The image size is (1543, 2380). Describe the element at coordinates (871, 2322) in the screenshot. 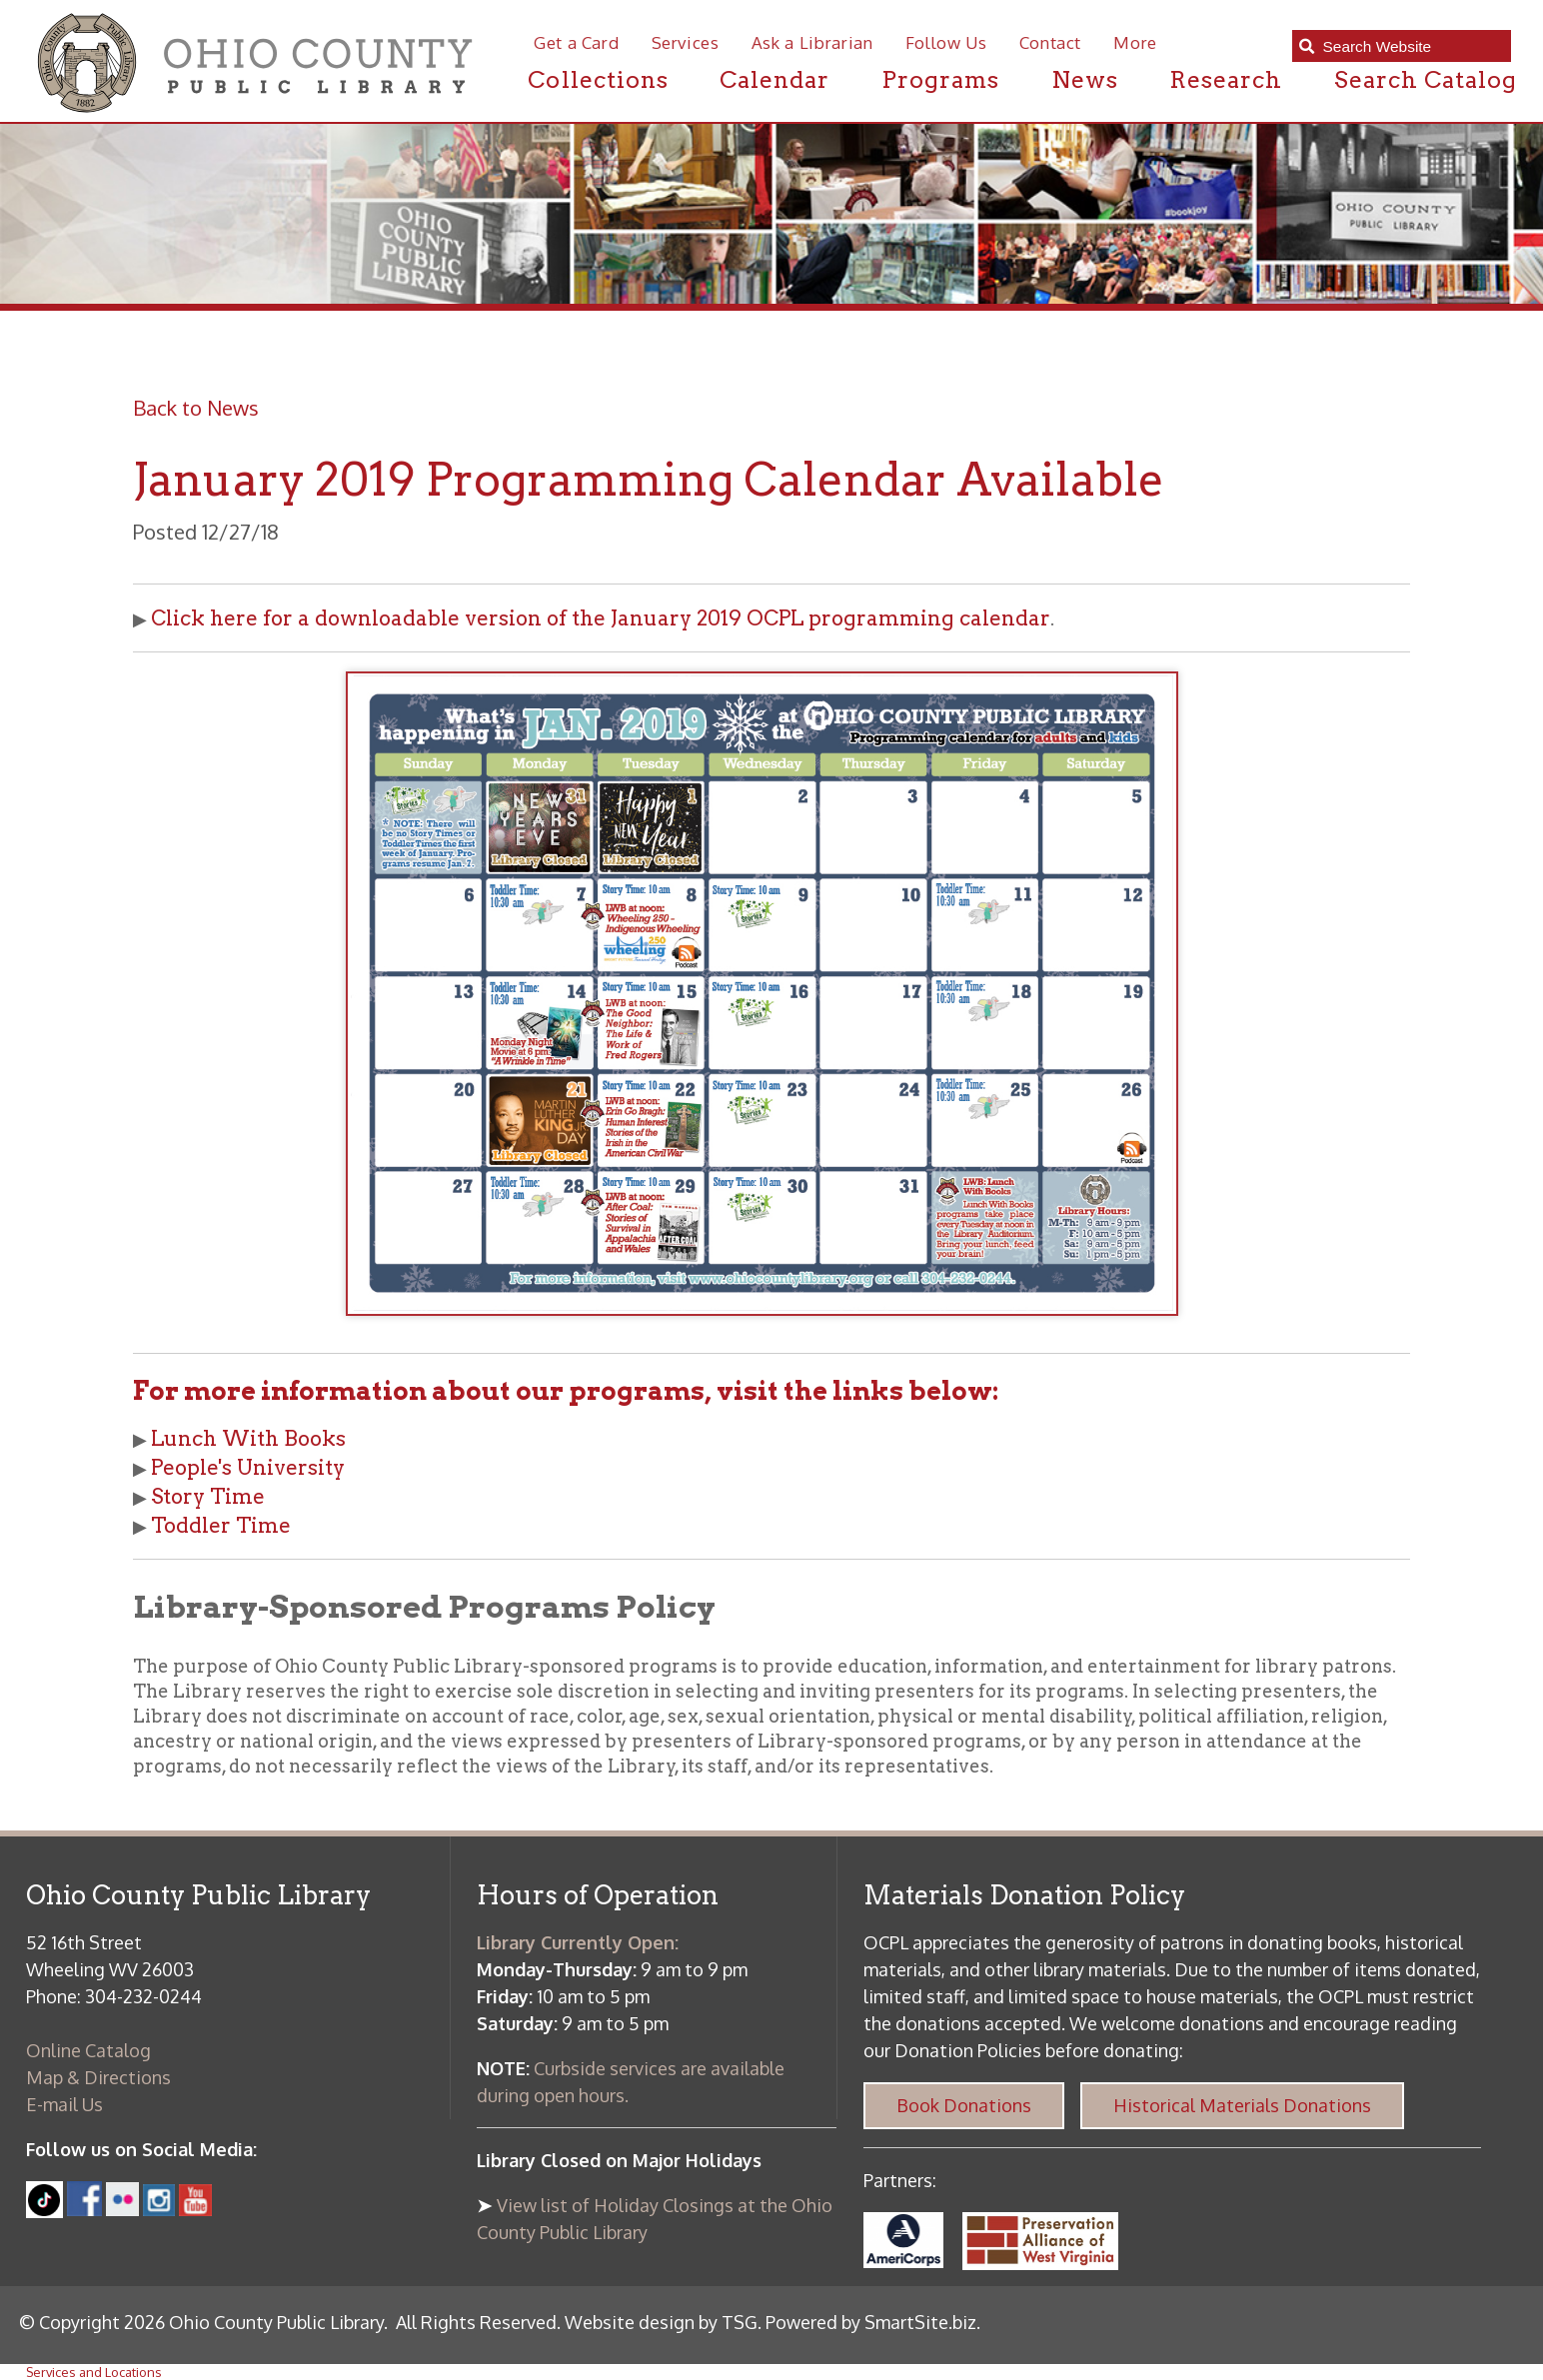

I see `Powered by SmartSite.biz` at that location.